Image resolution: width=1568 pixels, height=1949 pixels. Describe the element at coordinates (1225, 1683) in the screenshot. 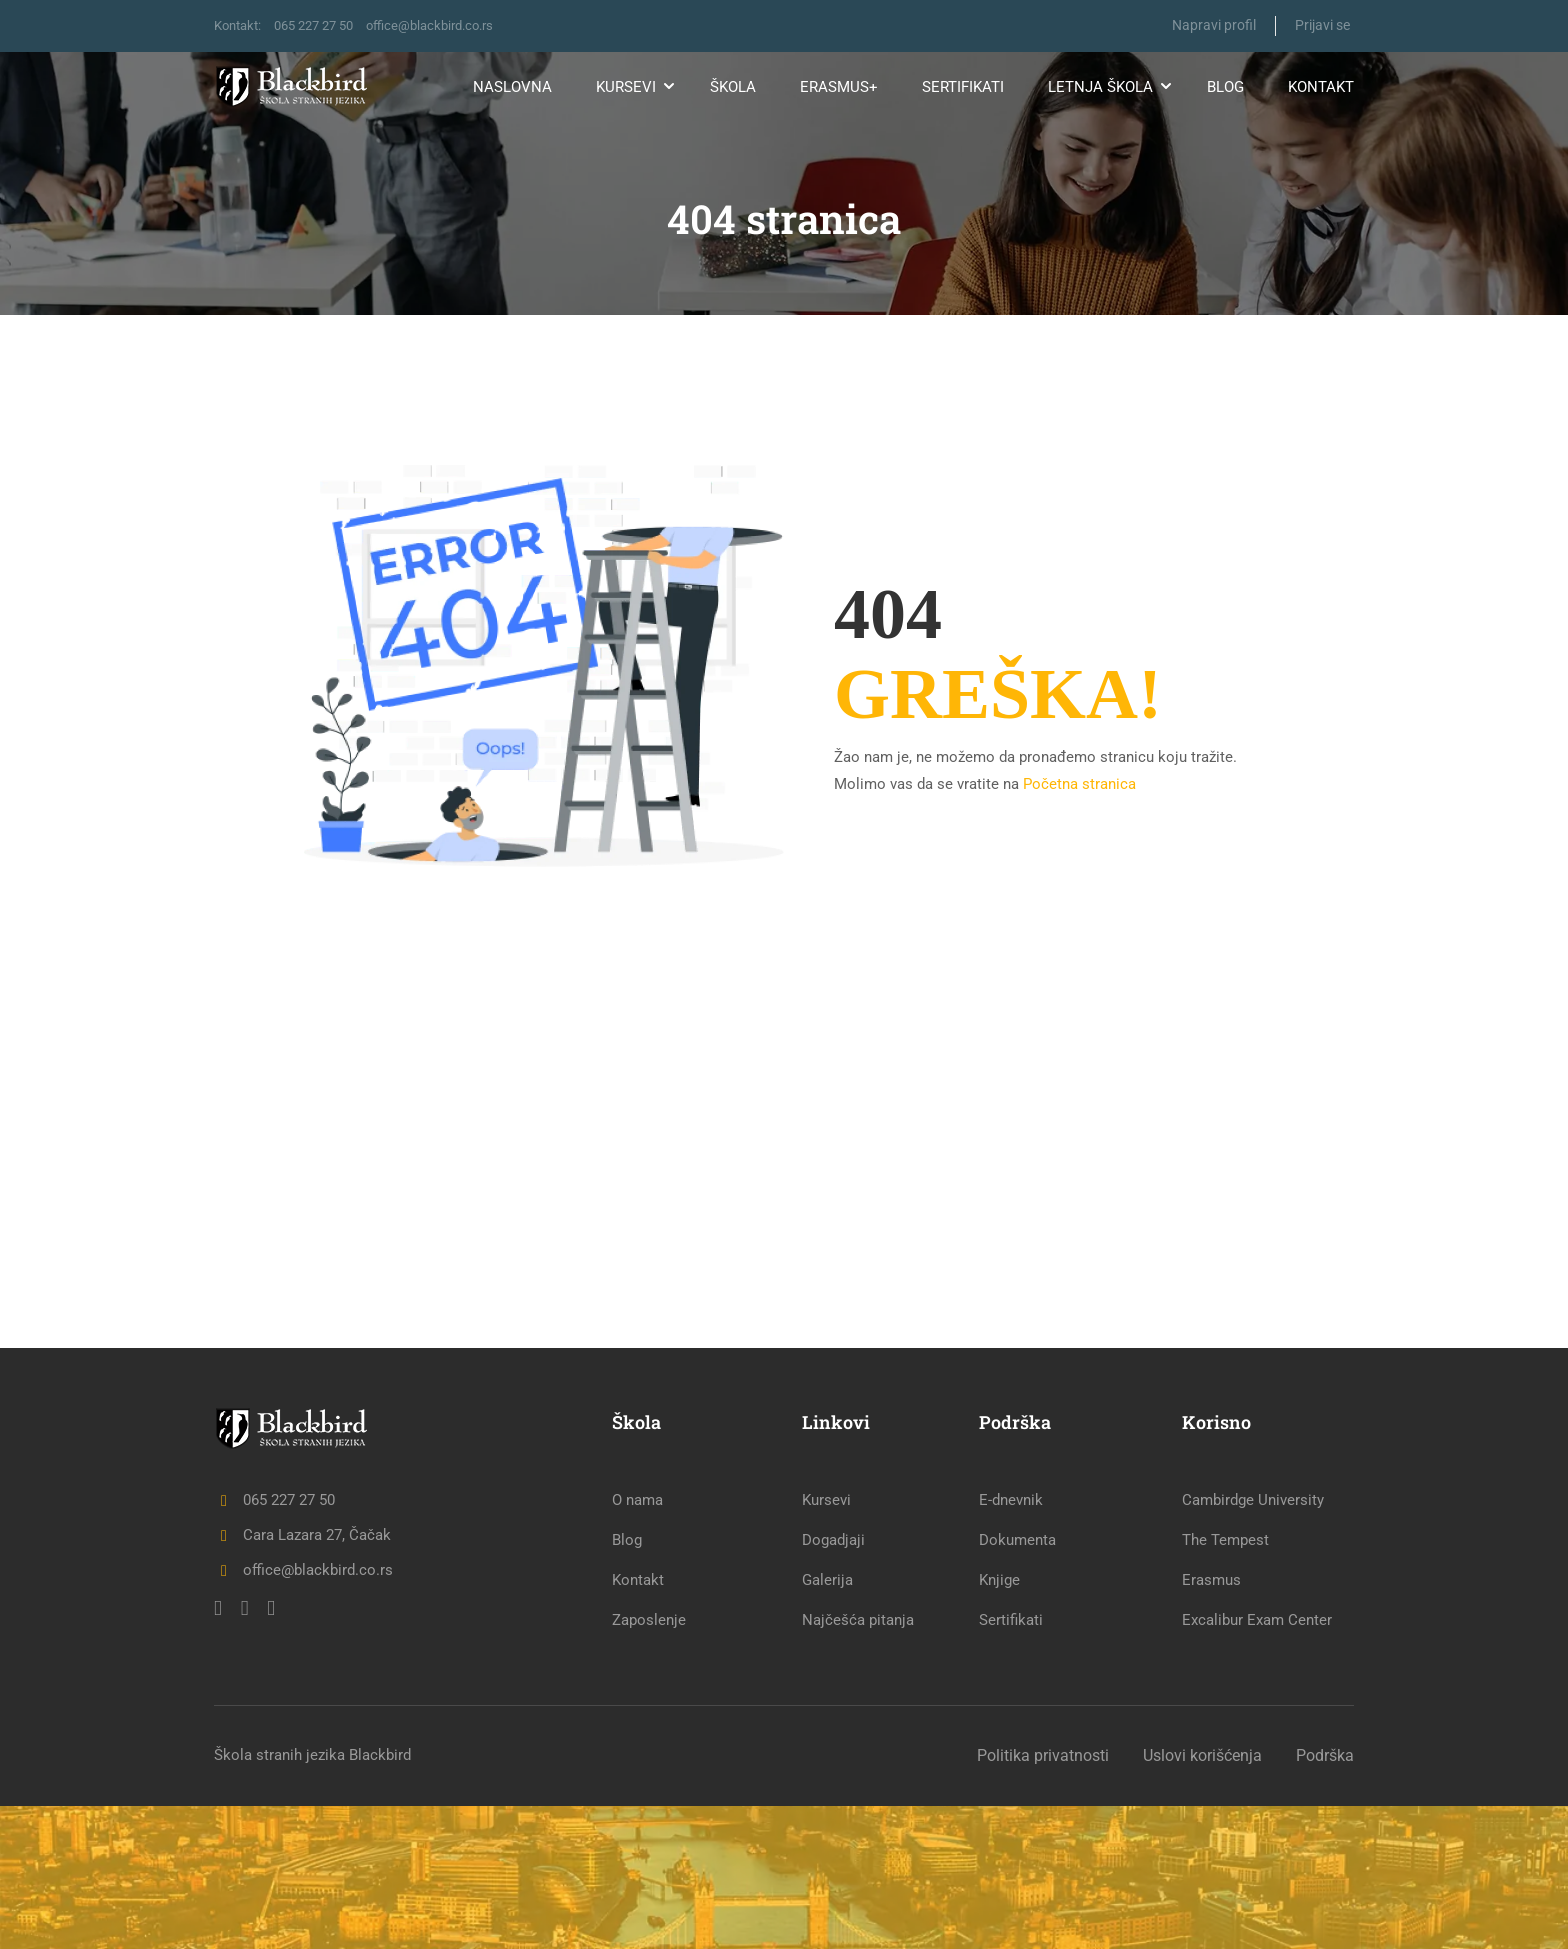

I see `The Tempest` at that location.